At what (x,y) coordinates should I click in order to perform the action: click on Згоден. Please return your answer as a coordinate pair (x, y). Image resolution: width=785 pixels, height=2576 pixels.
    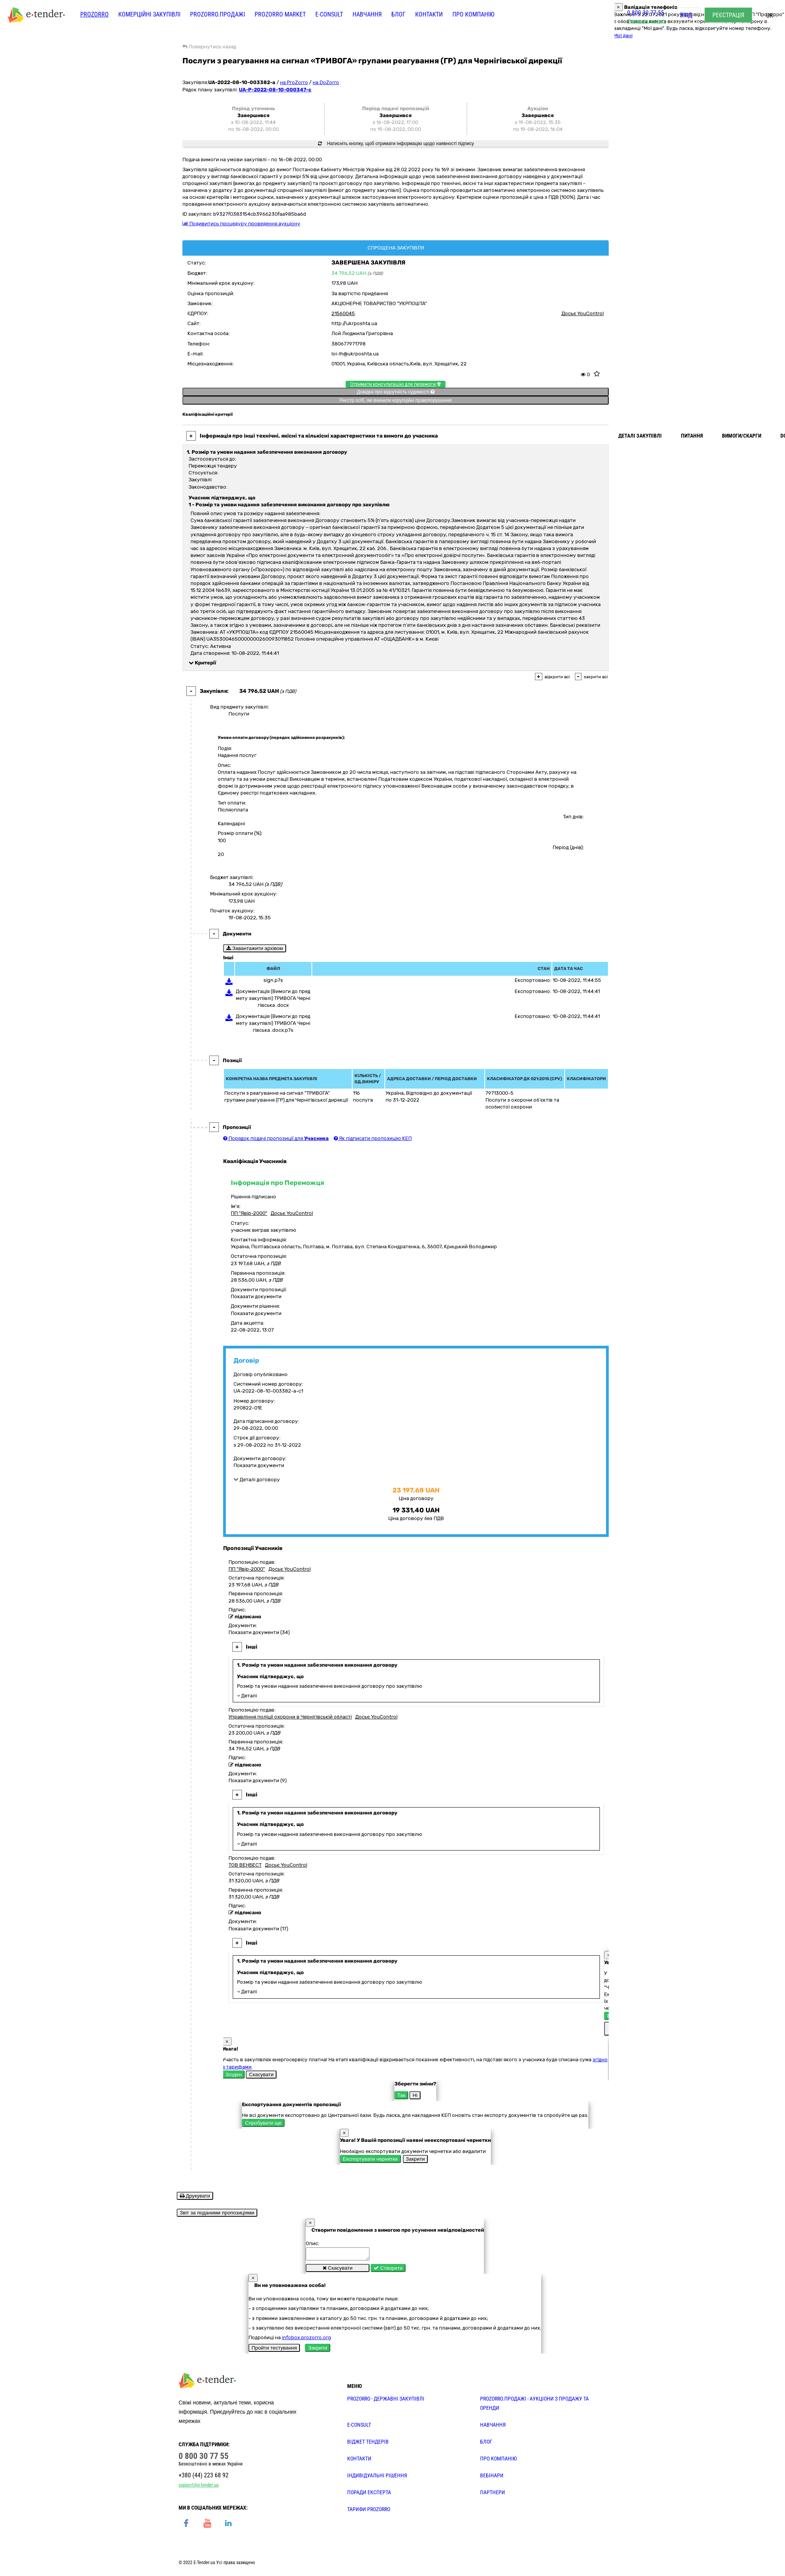
    Looking at the image, I should click on (233, 2074).